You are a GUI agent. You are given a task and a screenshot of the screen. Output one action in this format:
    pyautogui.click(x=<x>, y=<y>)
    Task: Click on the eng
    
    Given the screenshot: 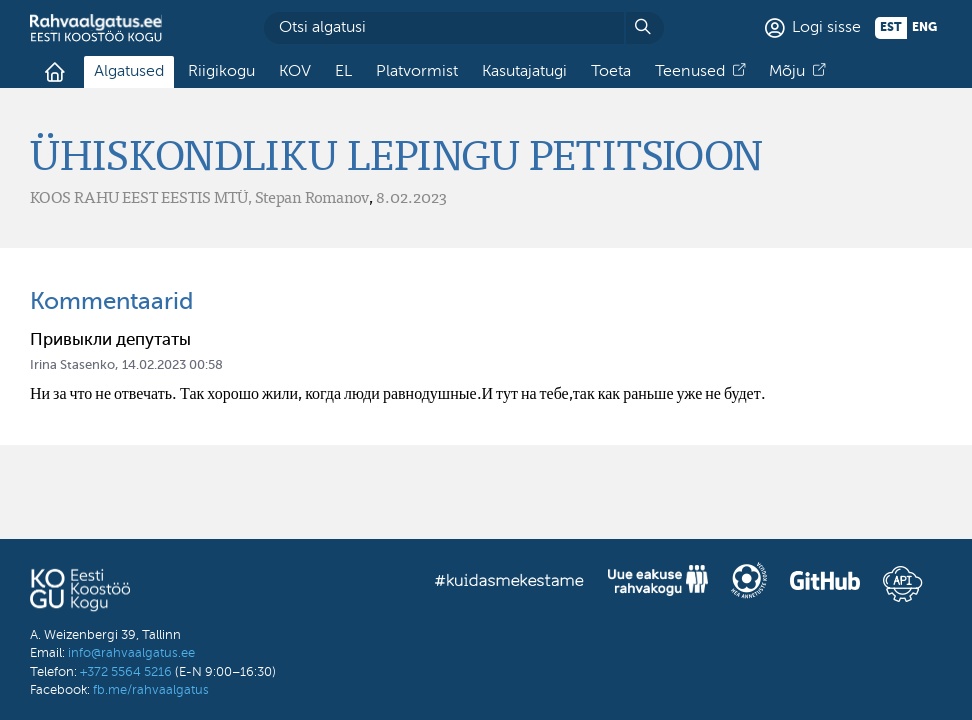 What is the action you would take?
    pyautogui.click(x=924, y=28)
    